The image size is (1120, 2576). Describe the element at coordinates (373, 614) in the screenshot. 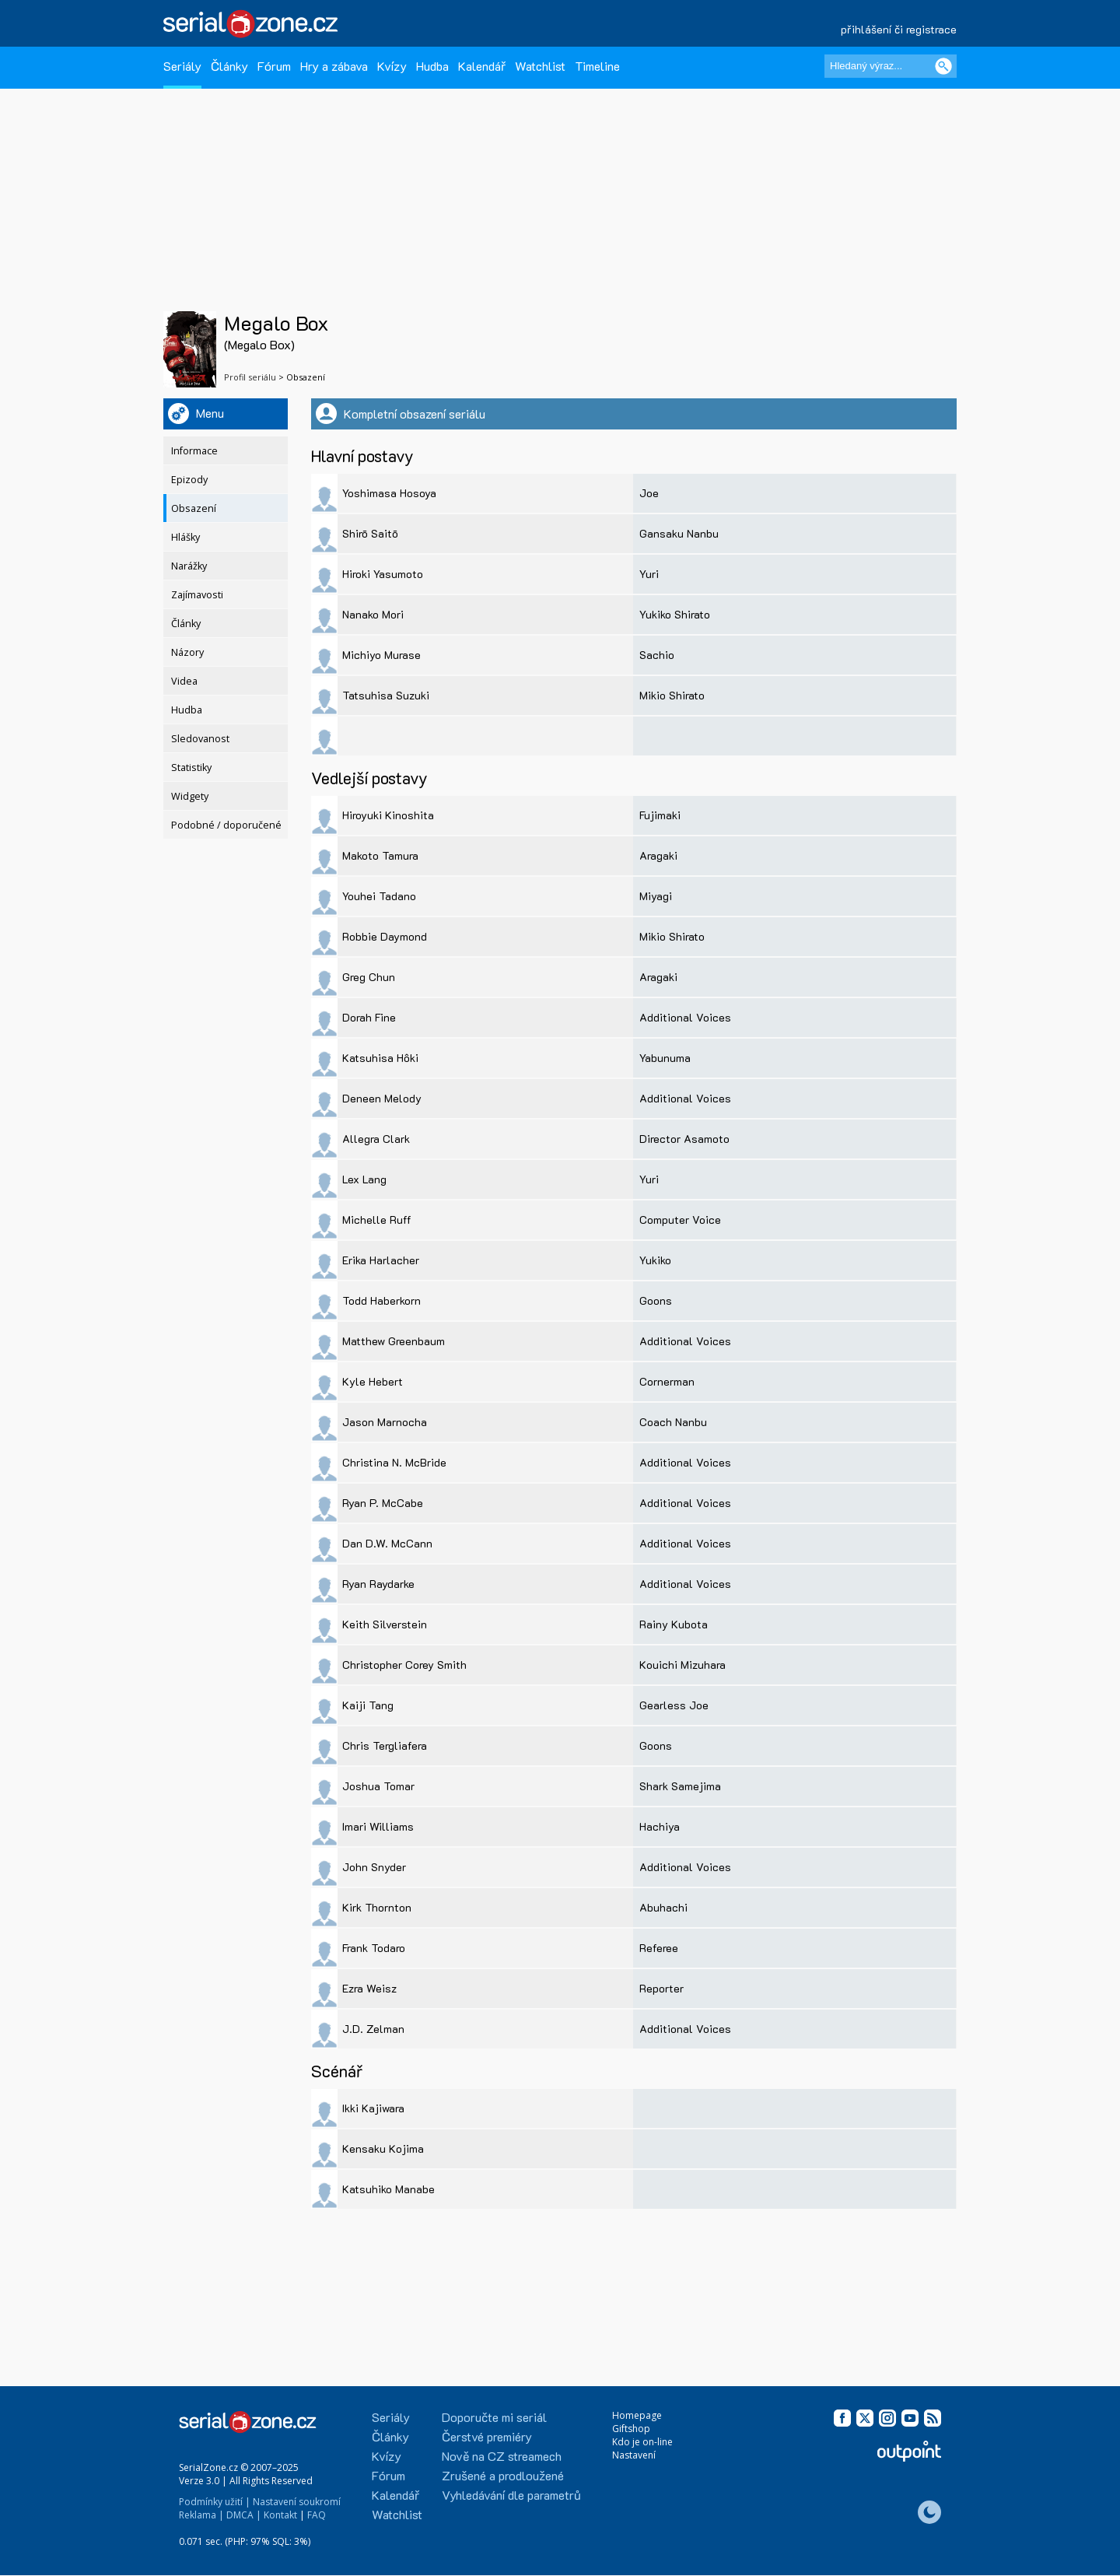

I see `Nanako Mori` at that location.